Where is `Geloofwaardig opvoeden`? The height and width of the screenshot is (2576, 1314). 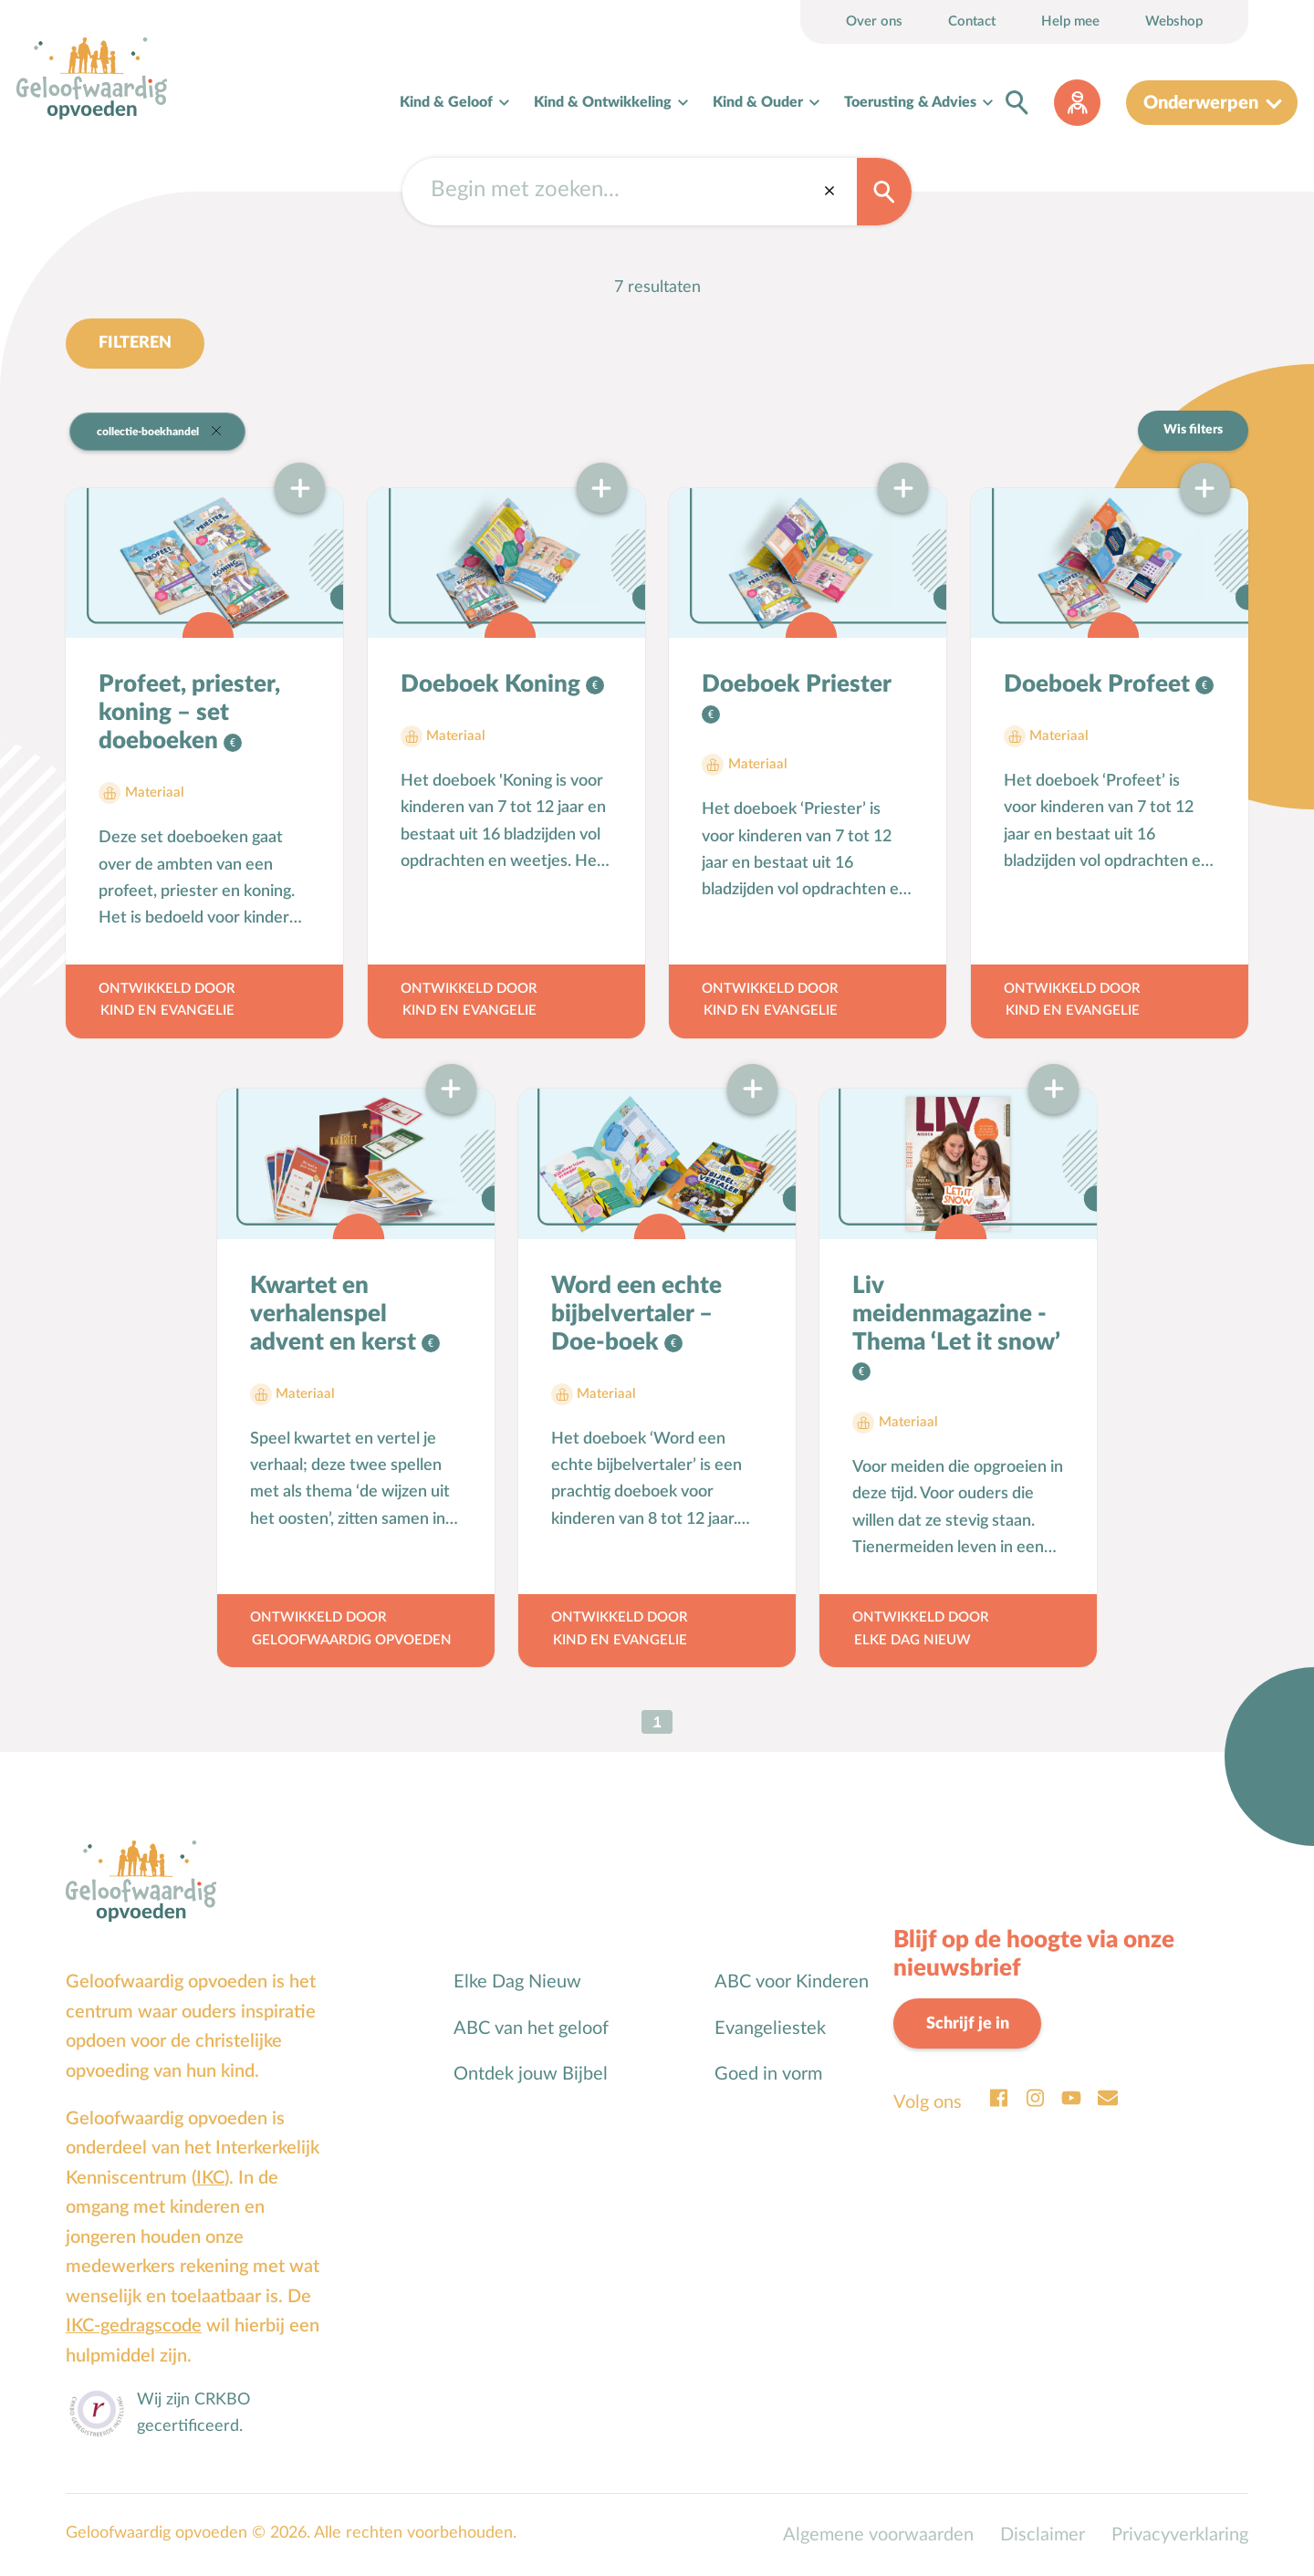
Geloofwaardig opvoeden is located at coordinates (352, 1640).